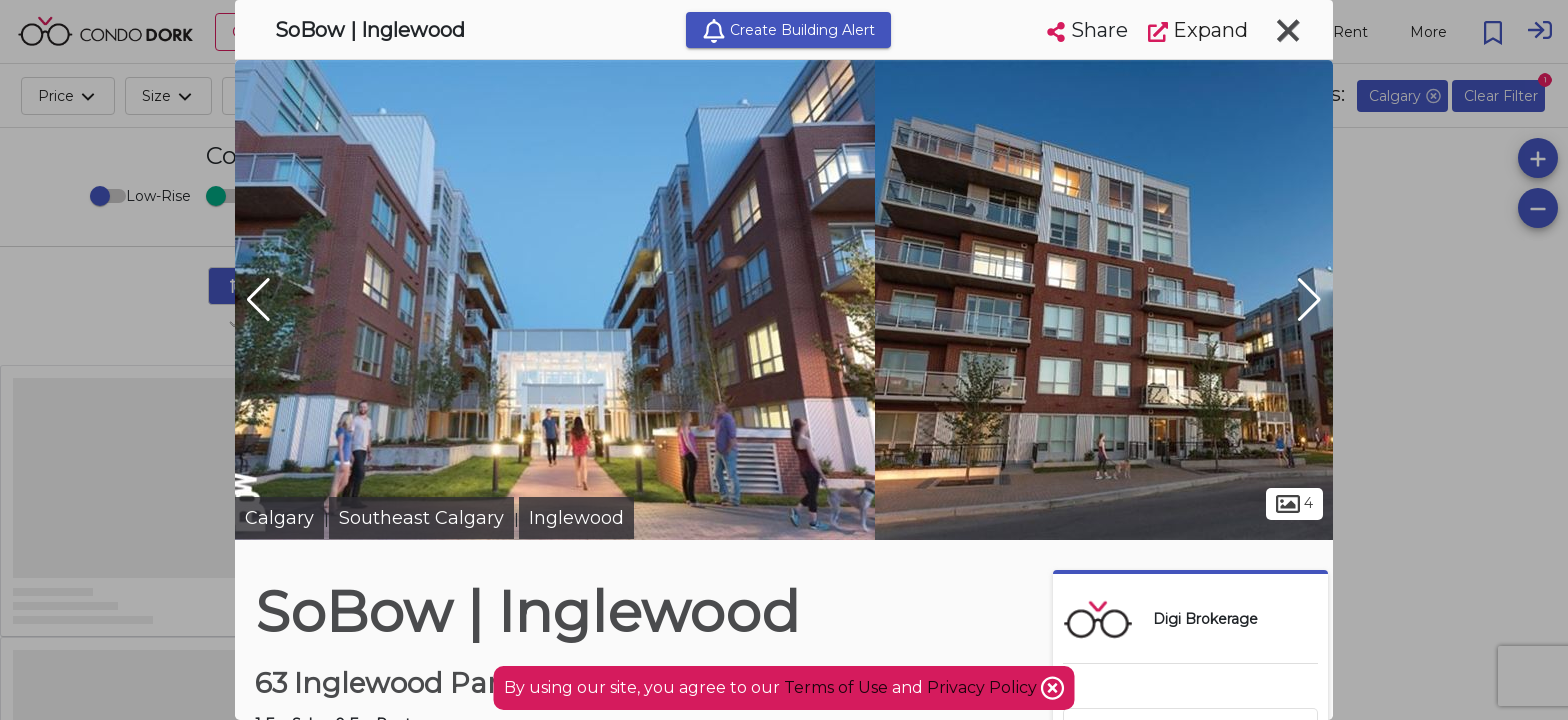 This screenshot has width=1568, height=720. I want to click on Southeast Calgary, so click(421, 518).